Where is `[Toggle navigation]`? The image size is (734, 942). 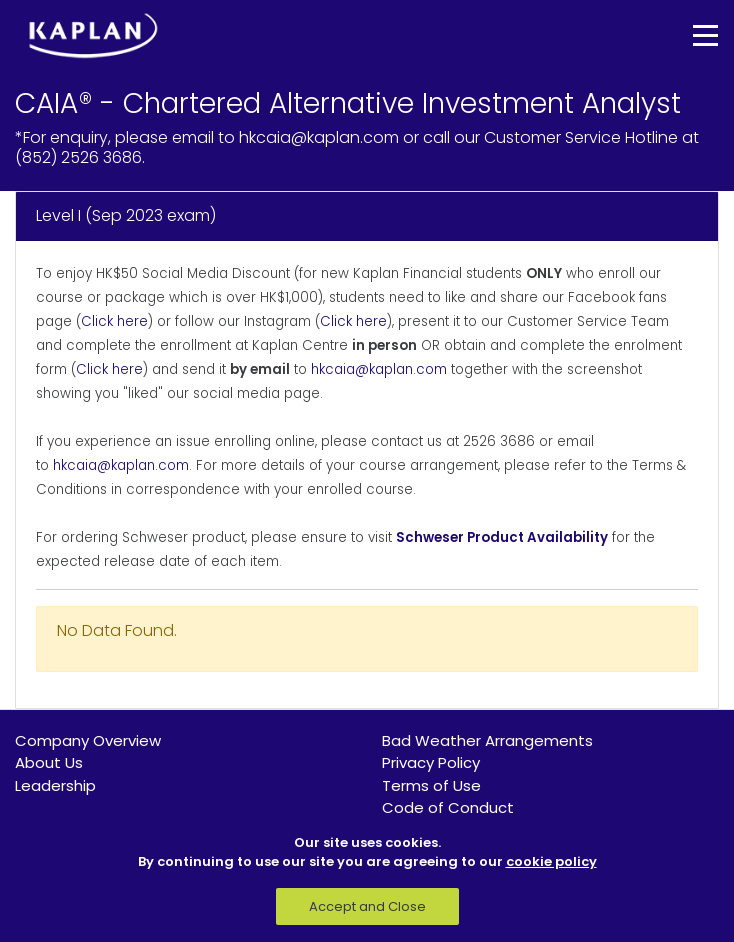
[Toggle navigation] is located at coordinates (691, 35).